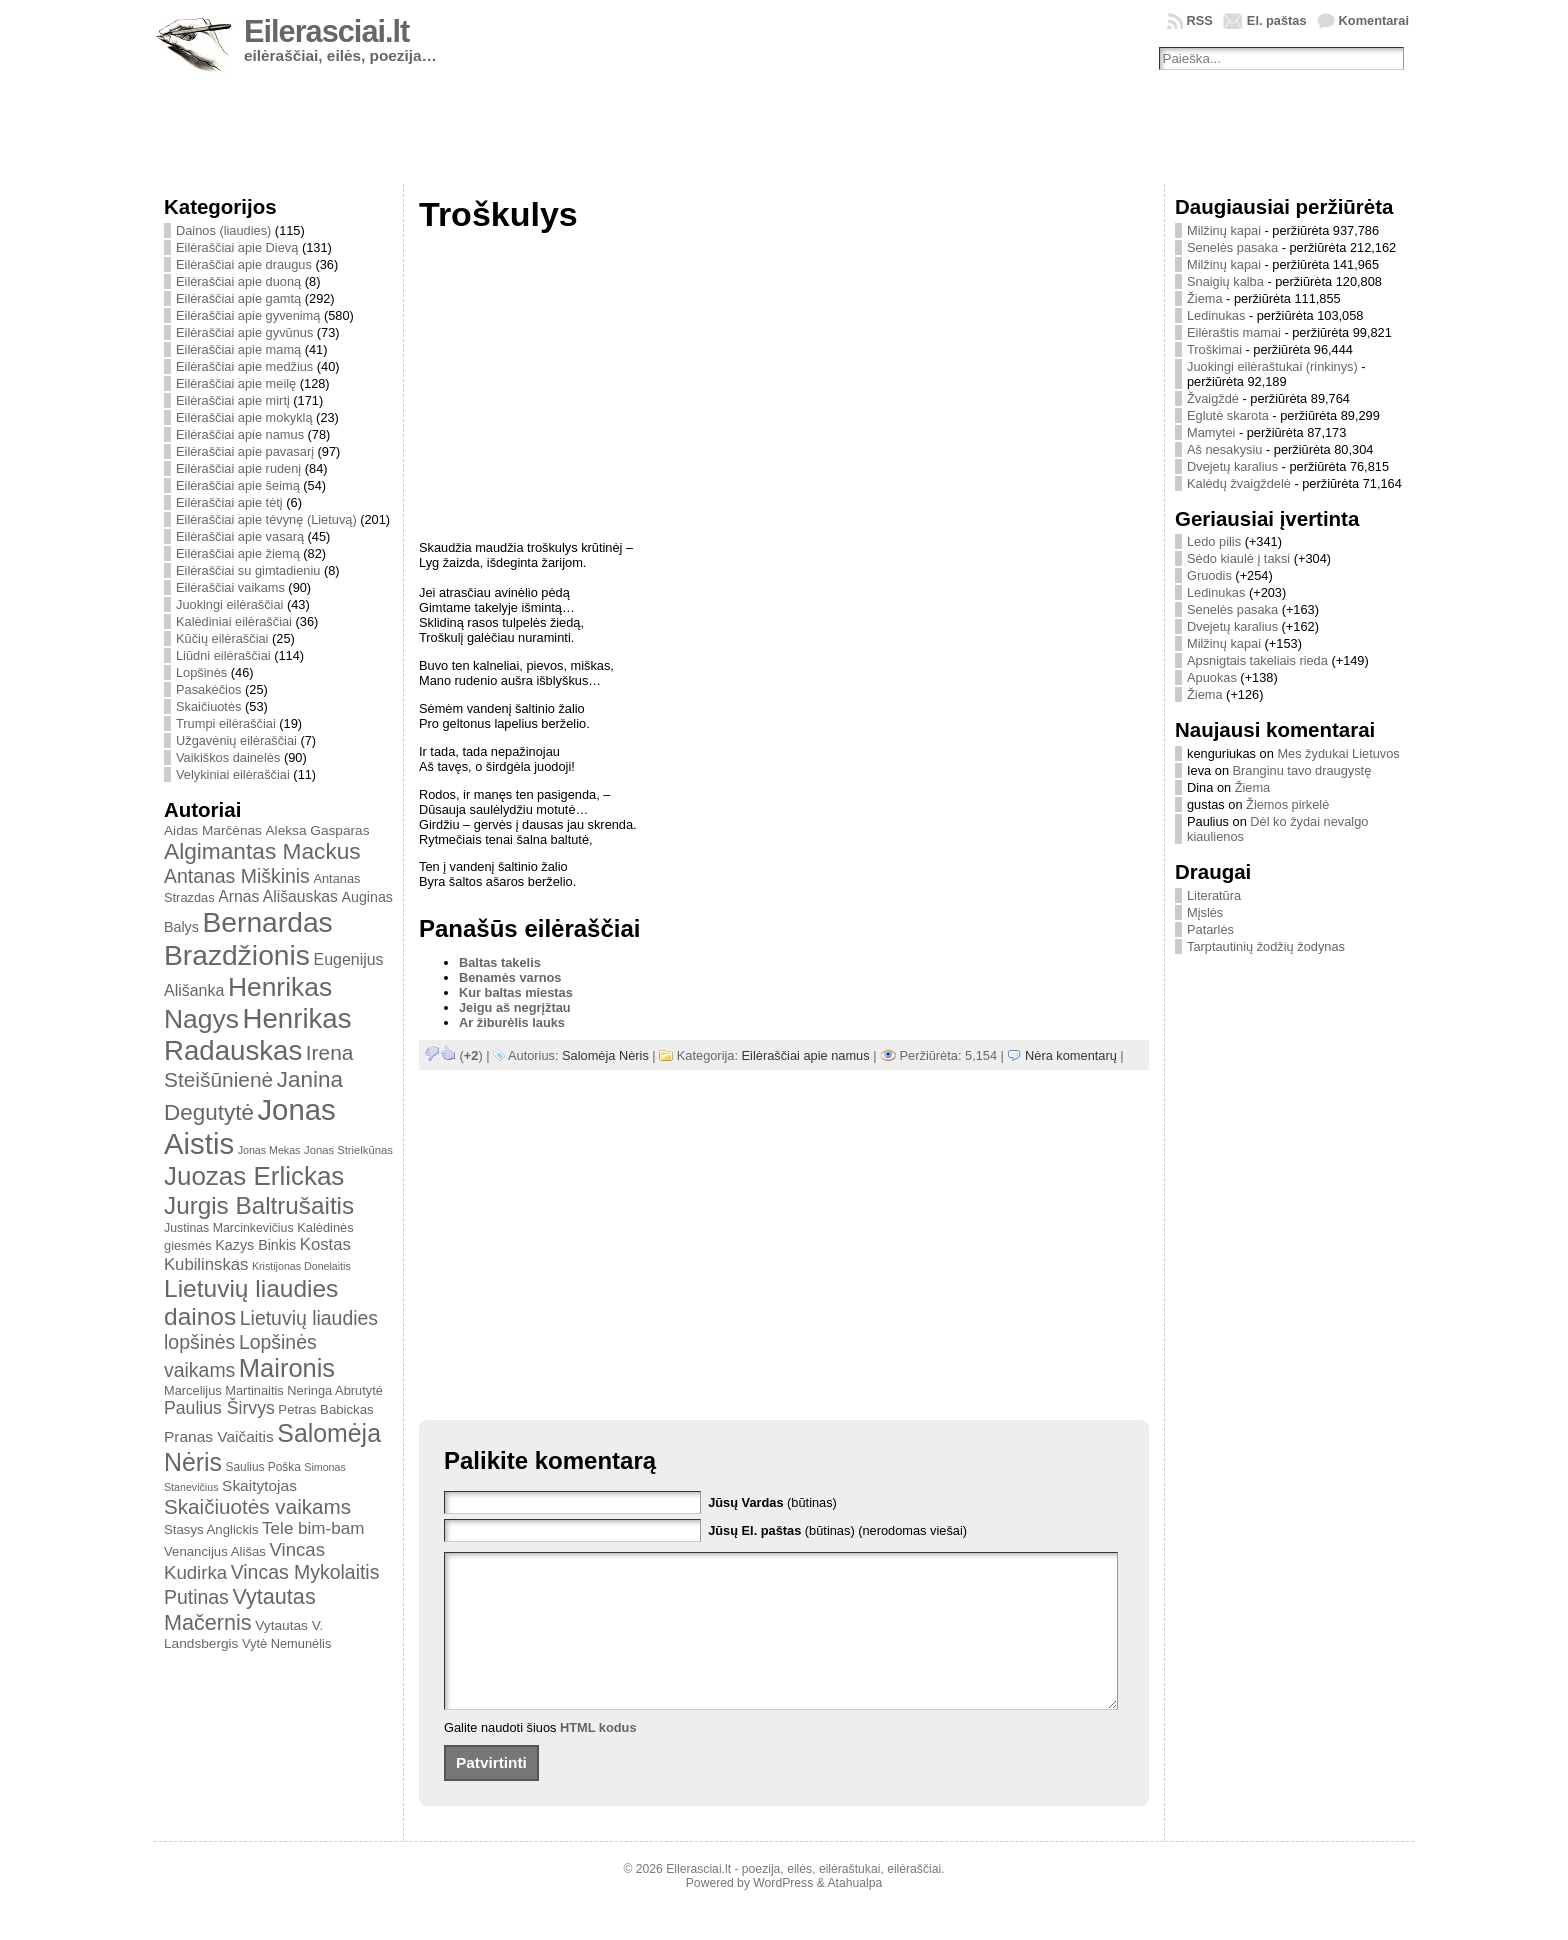 This screenshot has height=1940, width=1568. What do you see at coordinates (1216, 315) in the screenshot?
I see `Ledinukas` at bounding box center [1216, 315].